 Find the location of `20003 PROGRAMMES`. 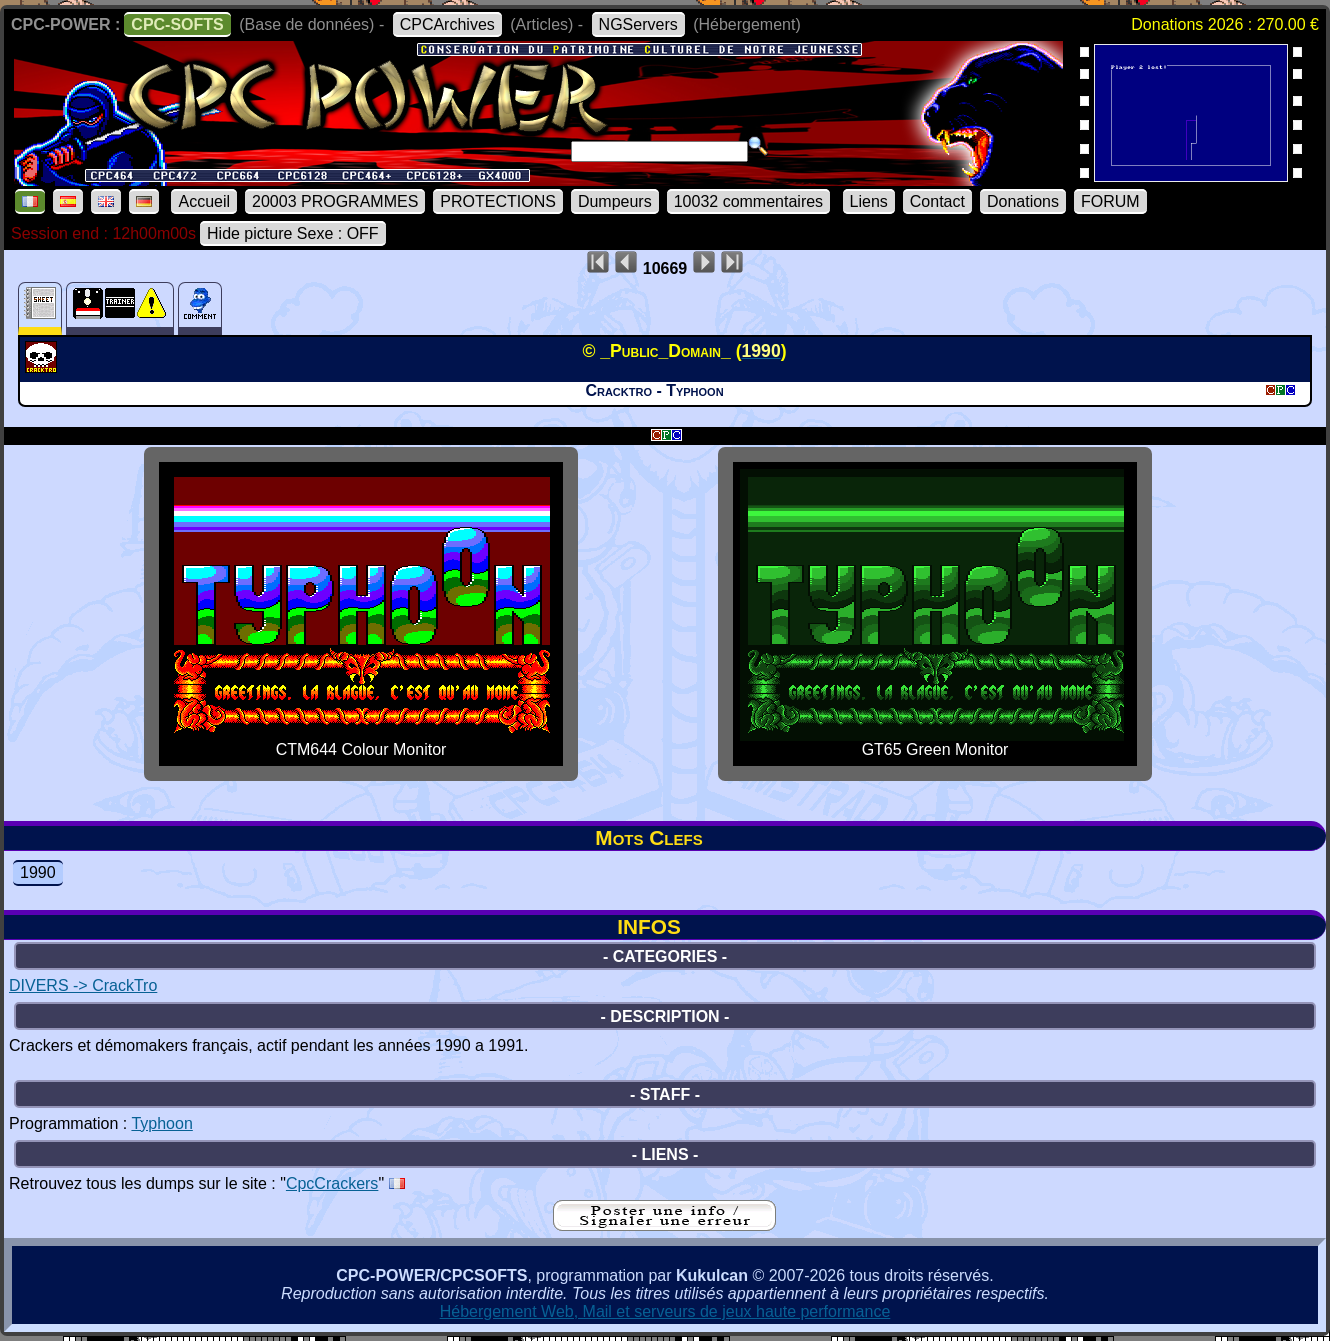

20003 PROGRAMMES is located at coordinates (335, 201).